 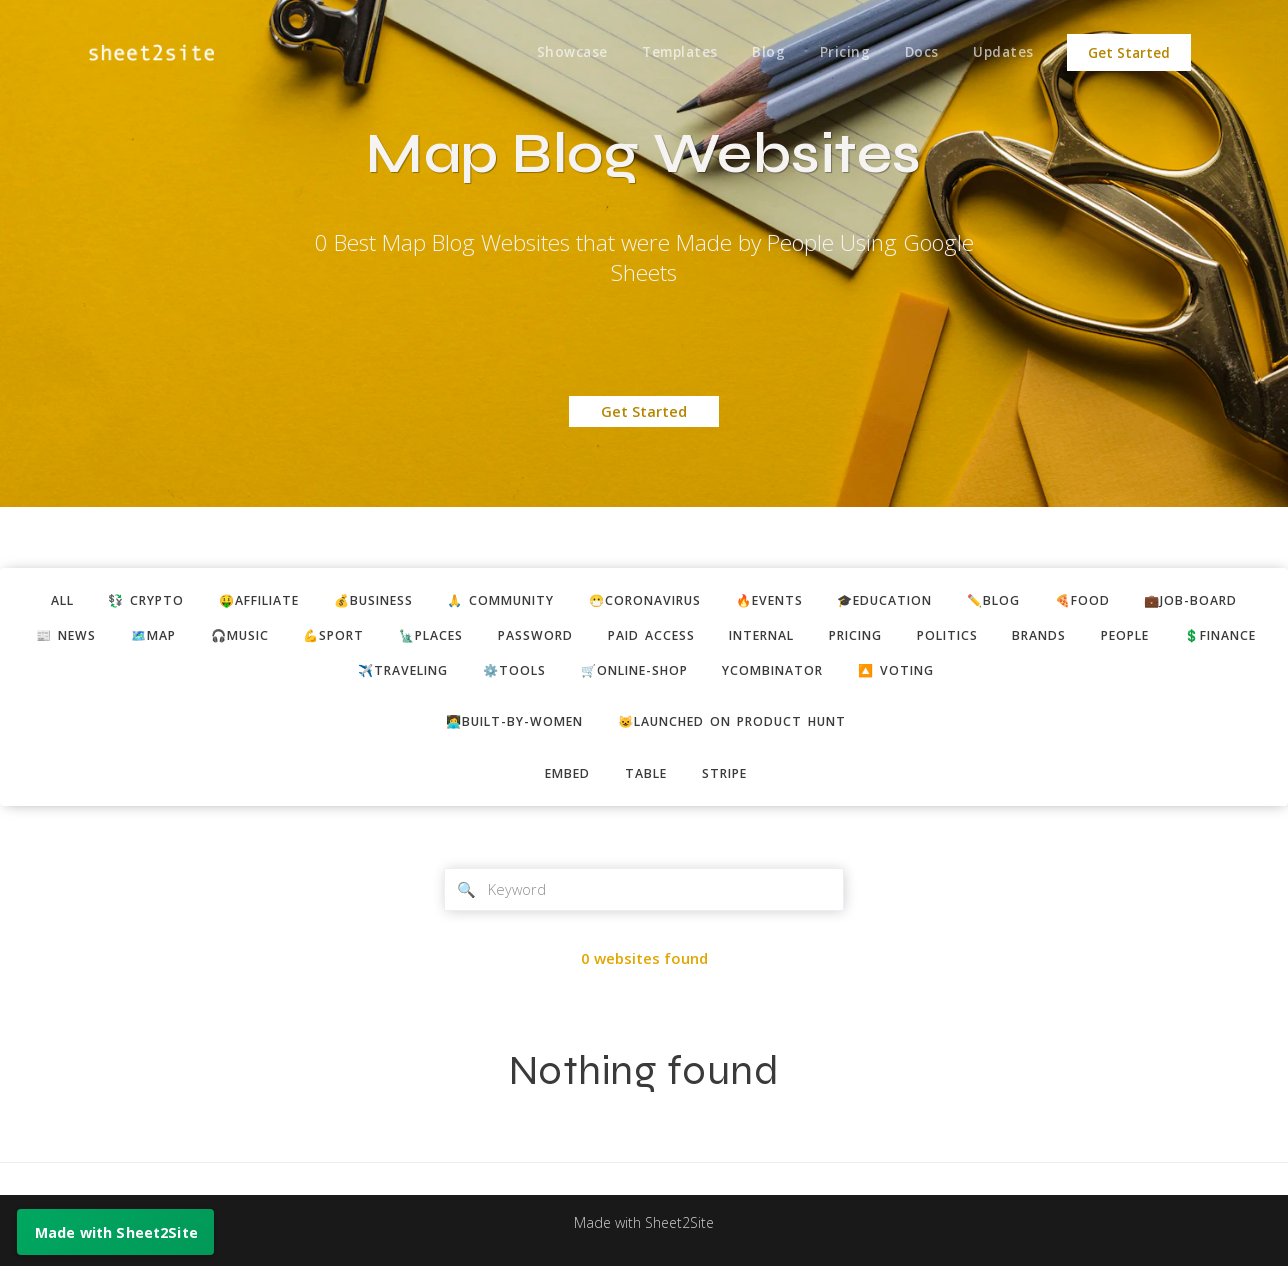 What do you see at coordinates (1015, 601) in the screenshot?
I see `✏️blog` at bounding box center [1015, 601].